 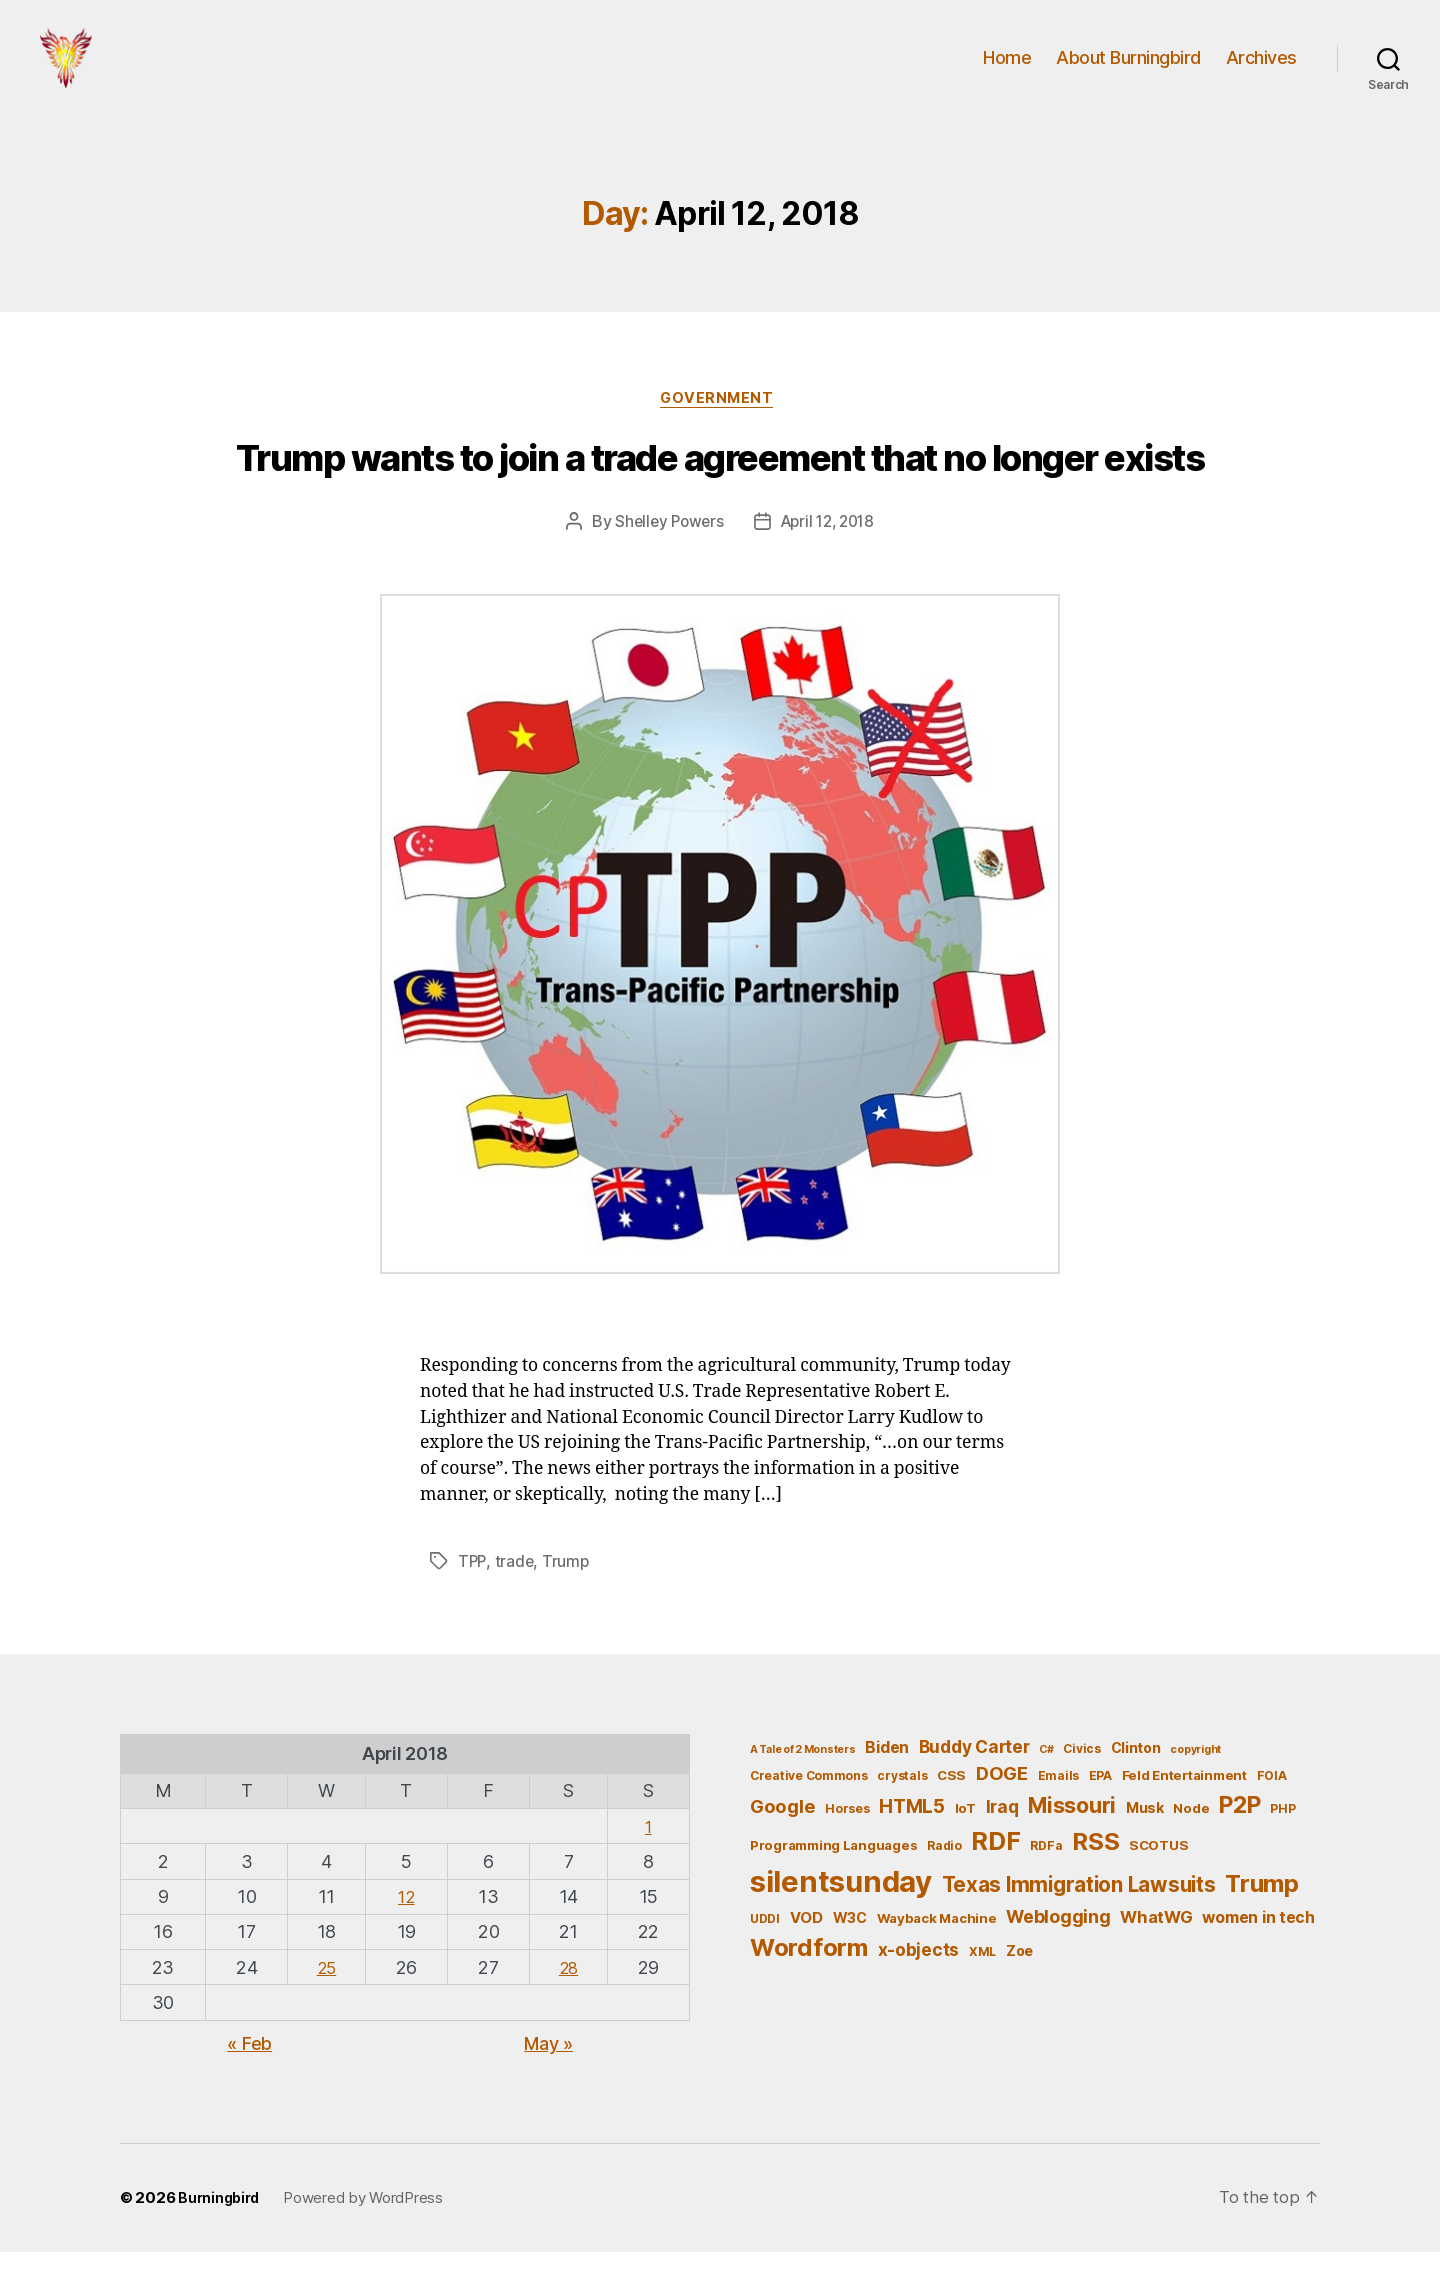 I want to click on Programming Languages [Programming Languages (6 items)], so click(x=833, y=1877).